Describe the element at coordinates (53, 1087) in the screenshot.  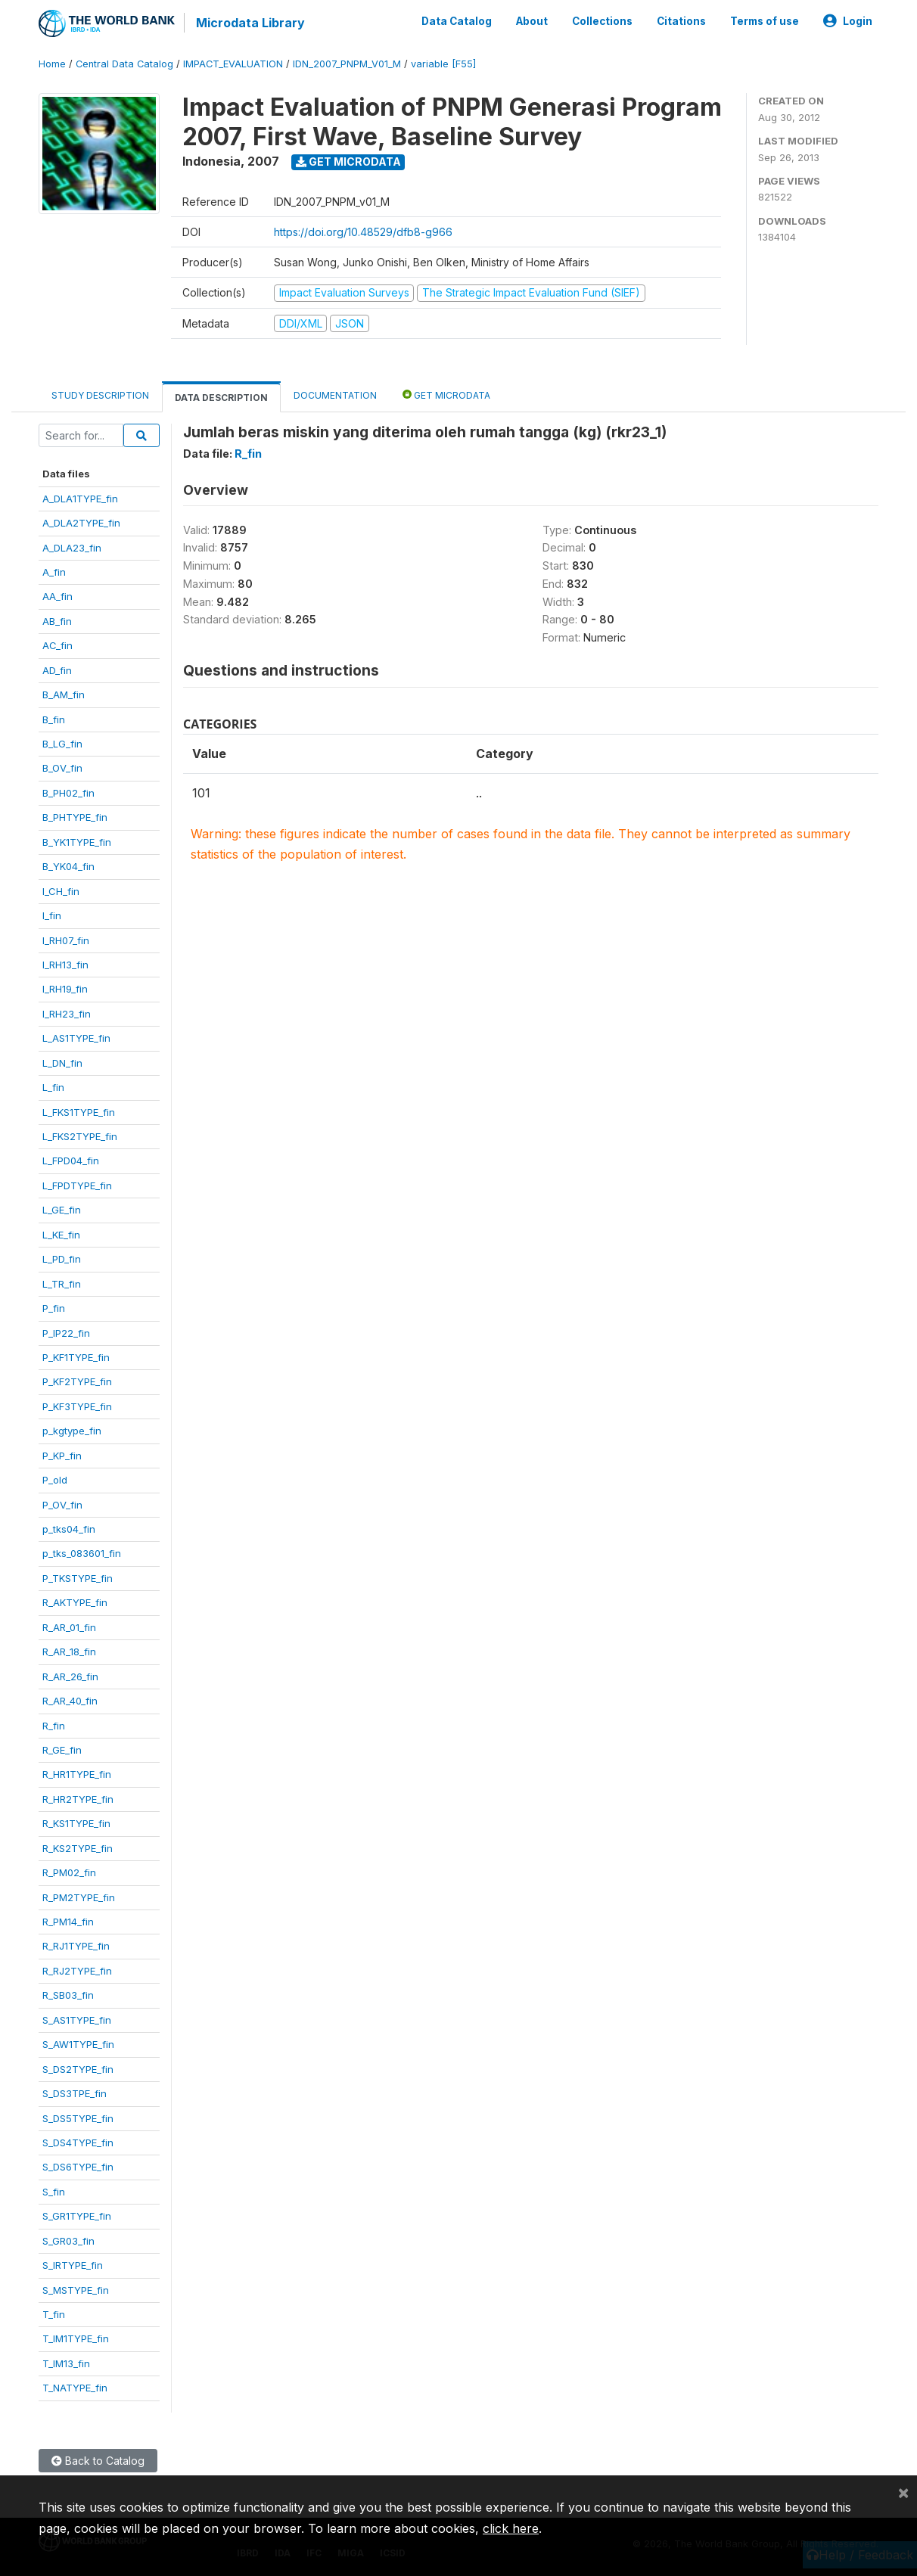
I see `L_fin` at that location.